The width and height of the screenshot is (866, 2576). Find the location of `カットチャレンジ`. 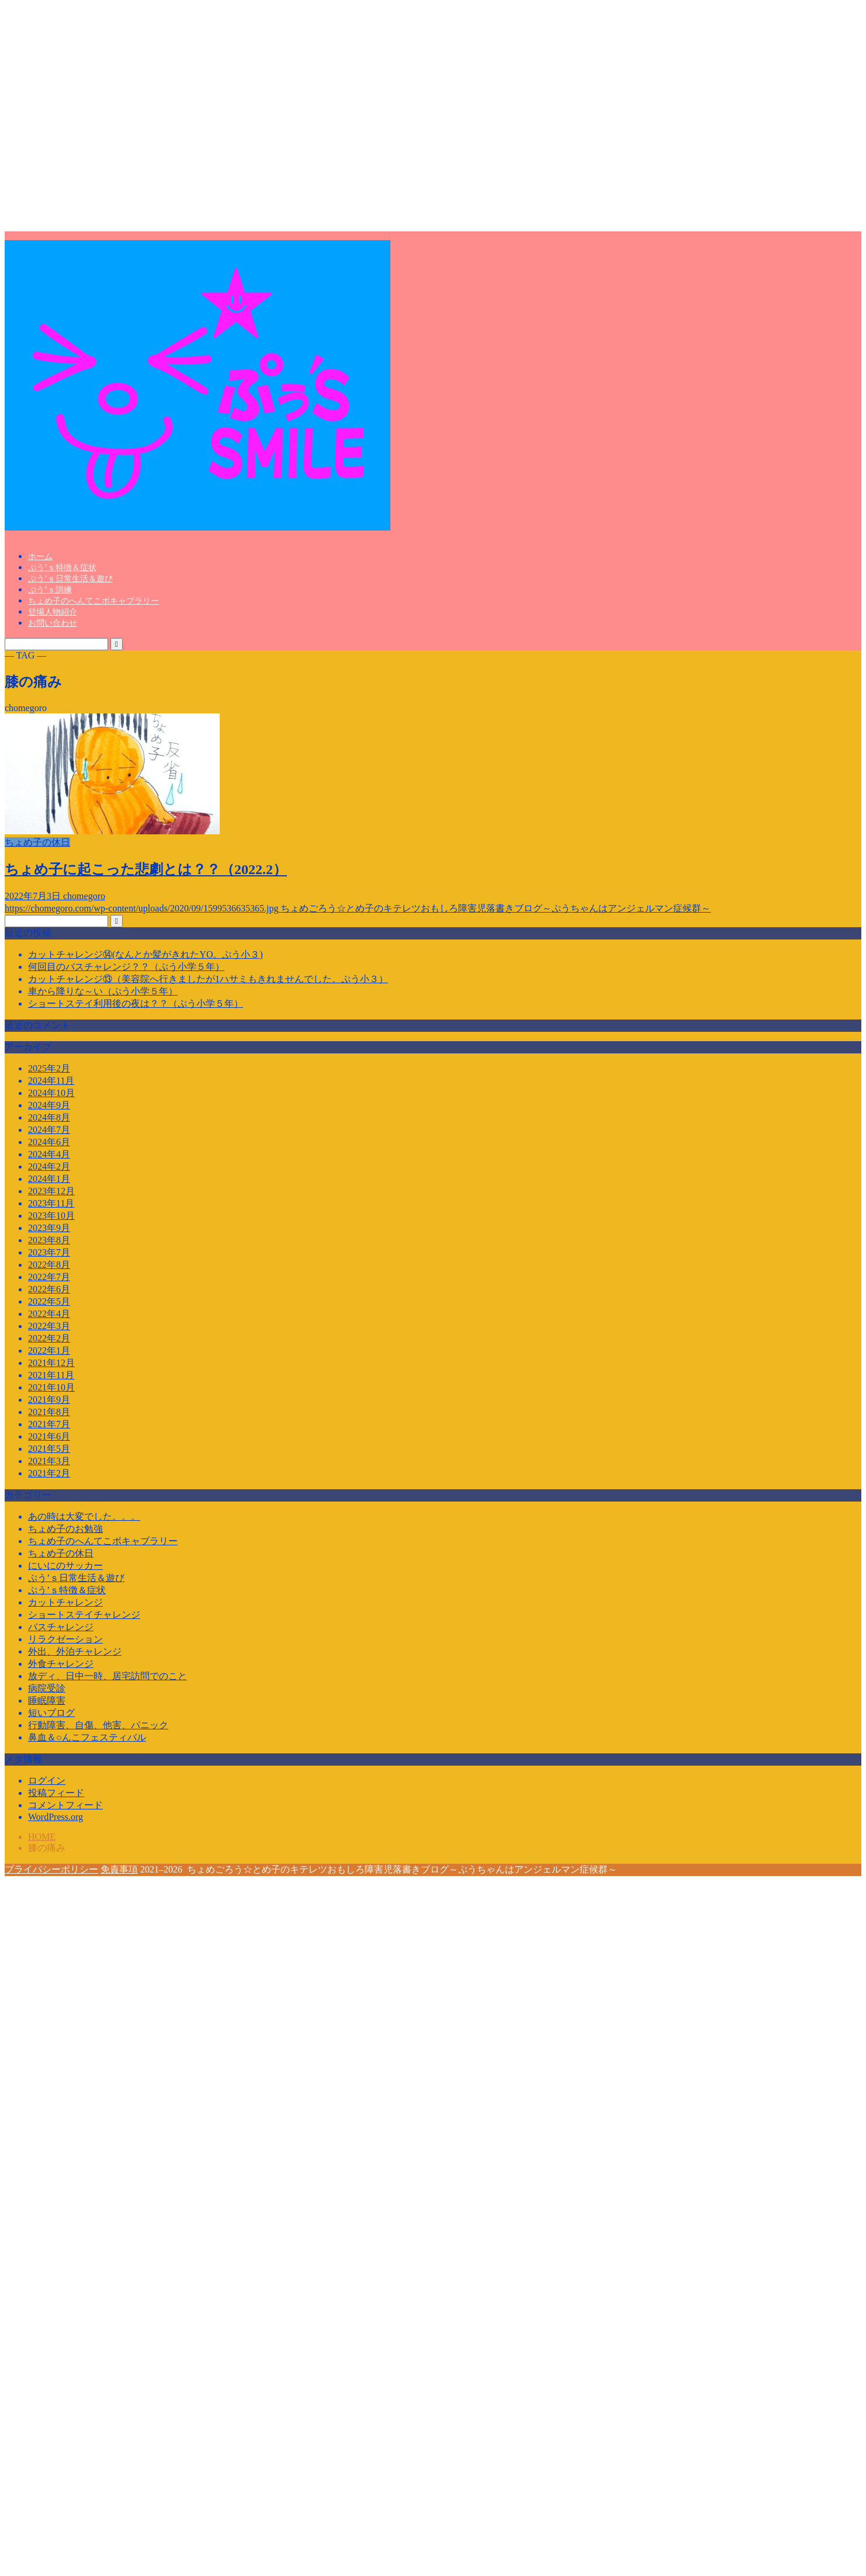

カットチャレンジ is located at coordinates (65, 1602).